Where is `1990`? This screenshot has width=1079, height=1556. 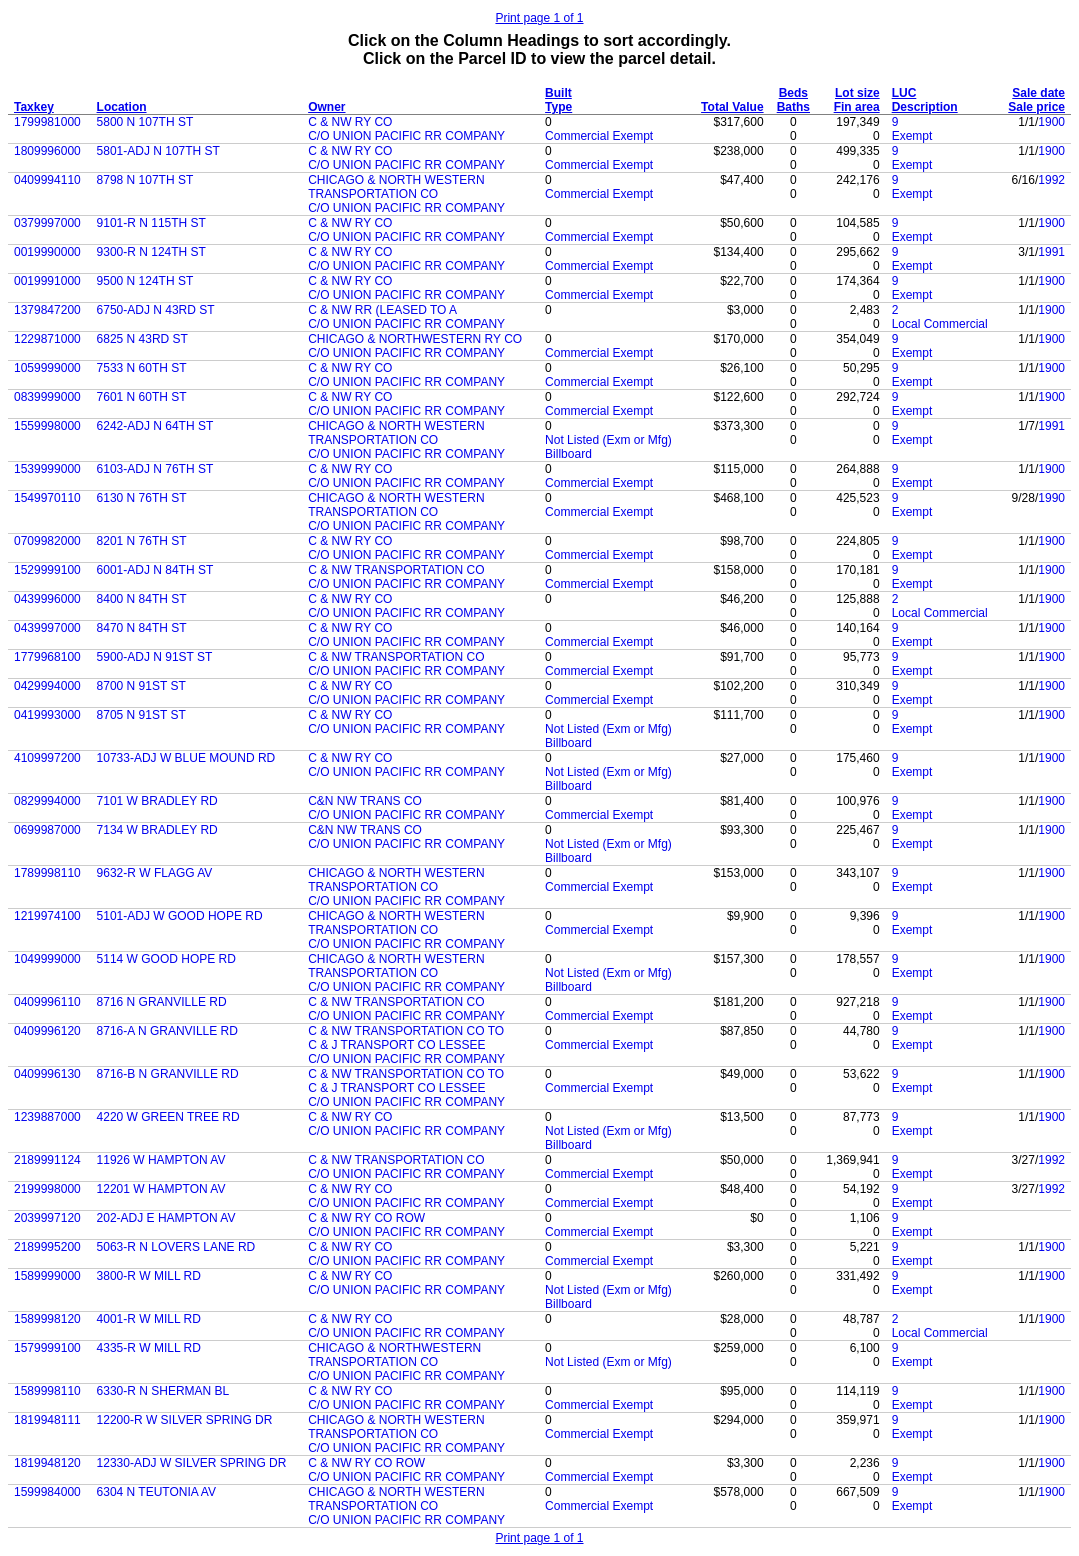 1990 is located at coordinates (1051, 498).